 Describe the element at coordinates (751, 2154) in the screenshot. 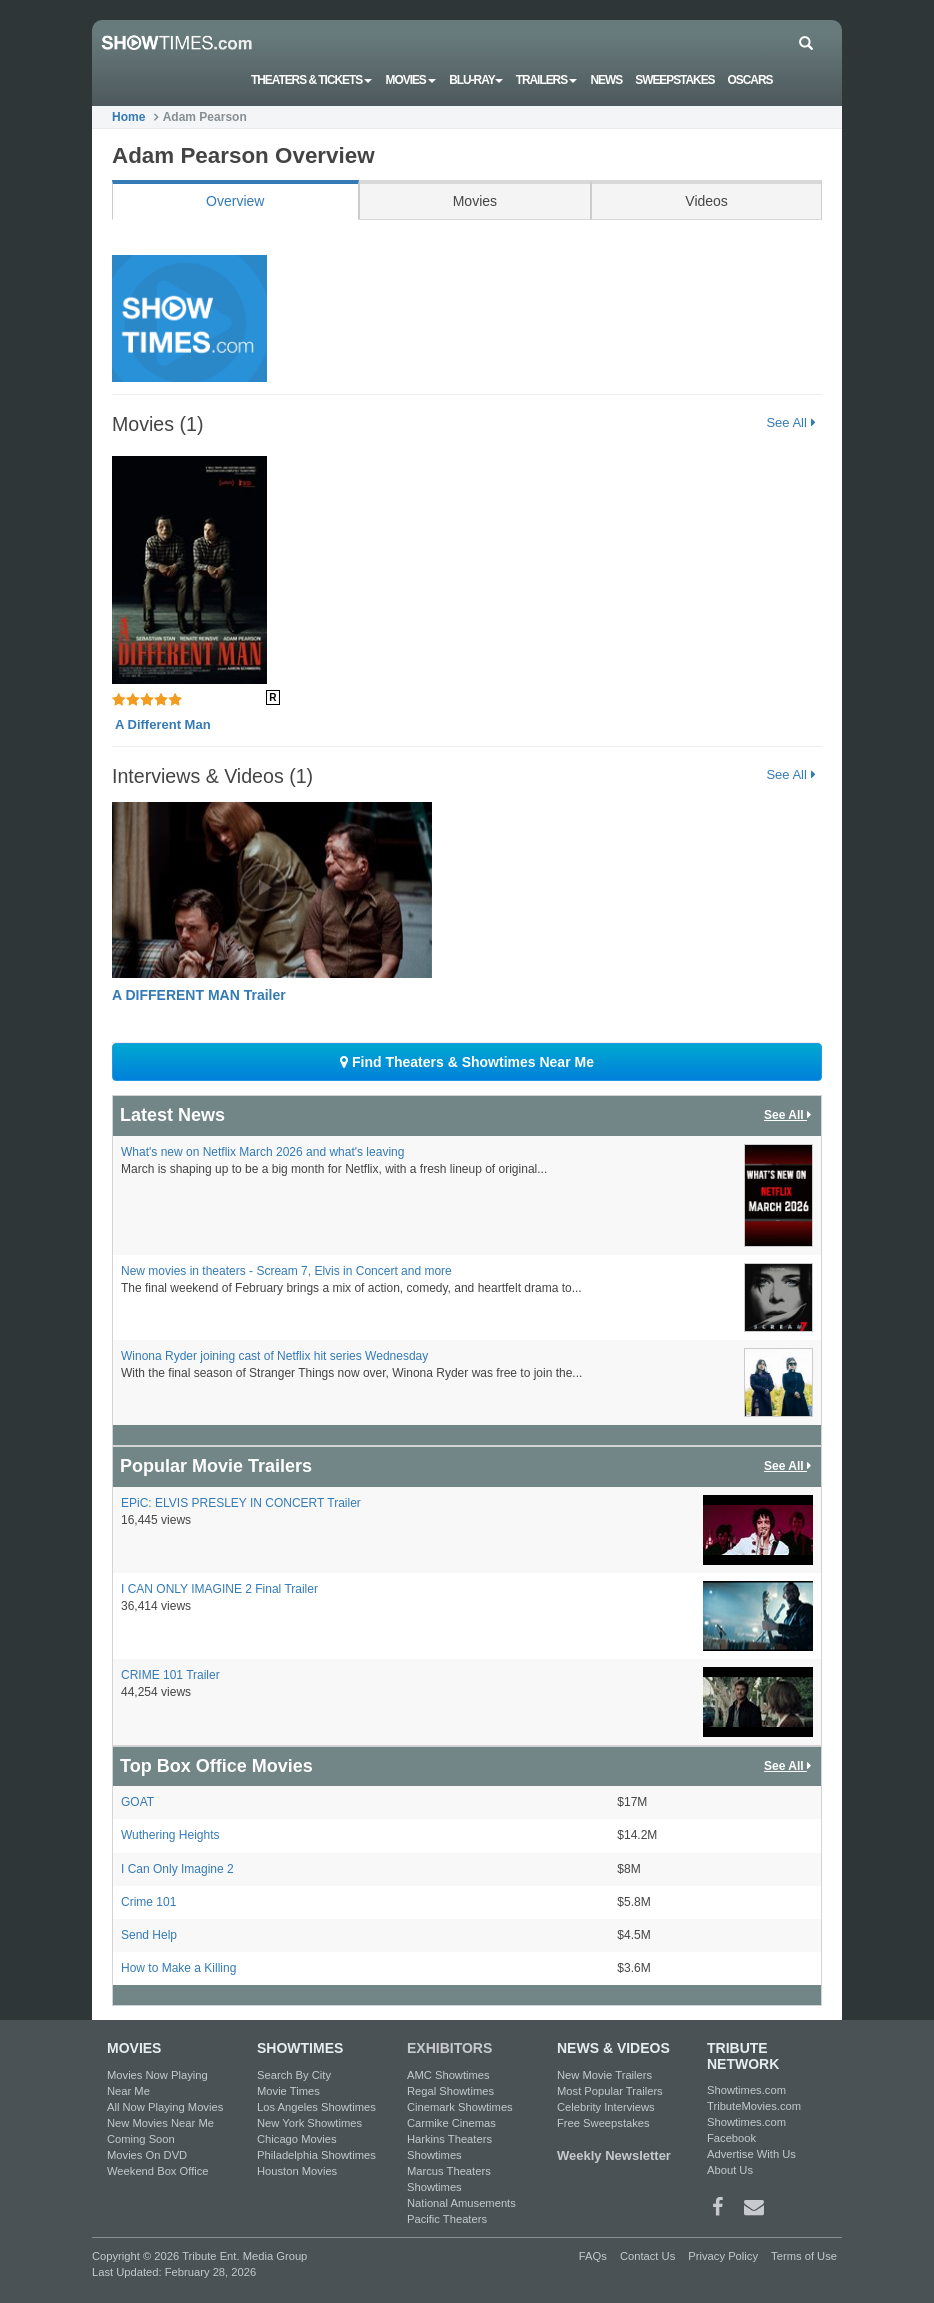

I see `Advertise With Us` at that location.